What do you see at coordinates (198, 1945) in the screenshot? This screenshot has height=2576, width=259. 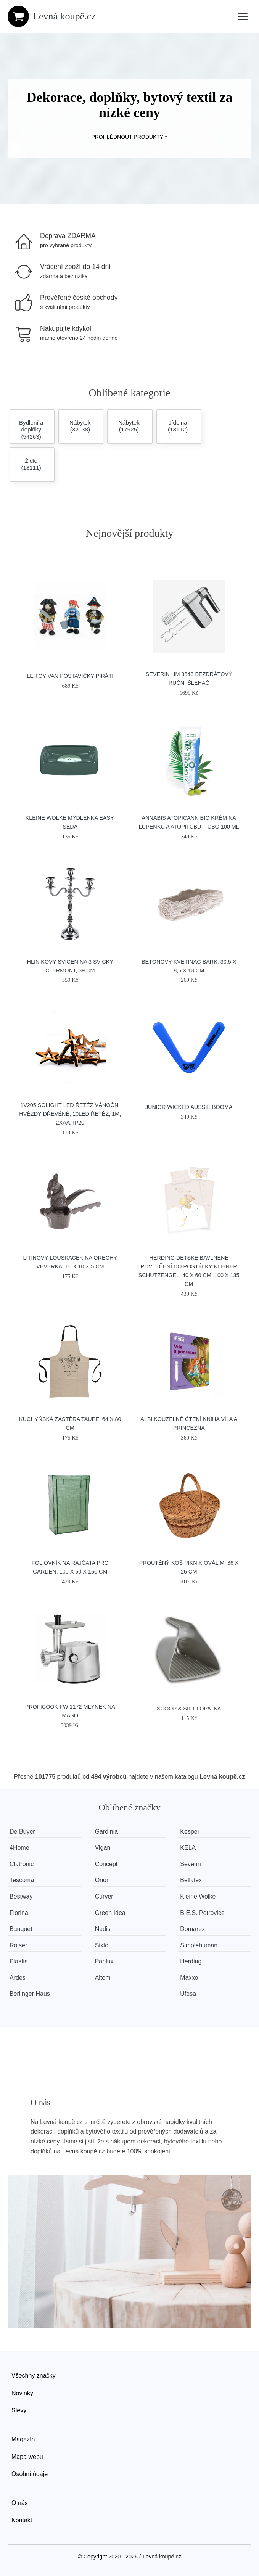 I see `Simplehuman` at bounding box center [198, 1945].